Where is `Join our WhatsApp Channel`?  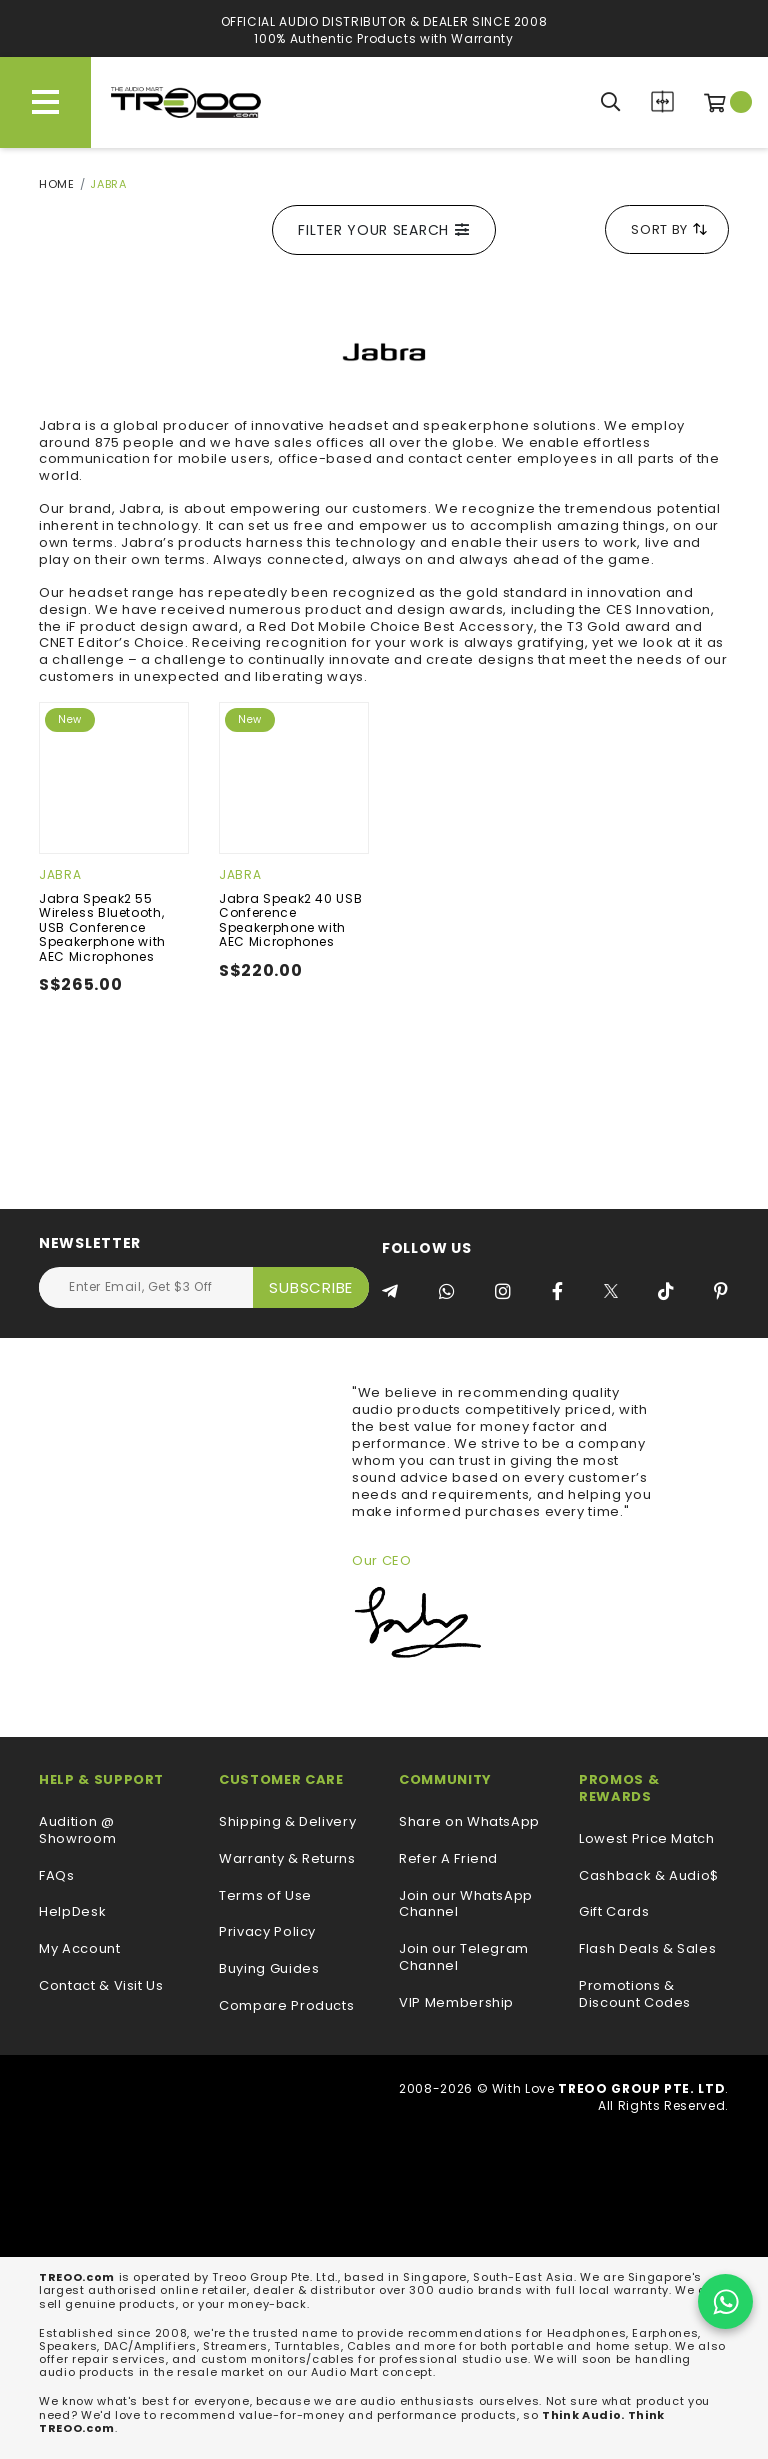
Join our WhatsApp Channel is located at coordinates (466, 1905).